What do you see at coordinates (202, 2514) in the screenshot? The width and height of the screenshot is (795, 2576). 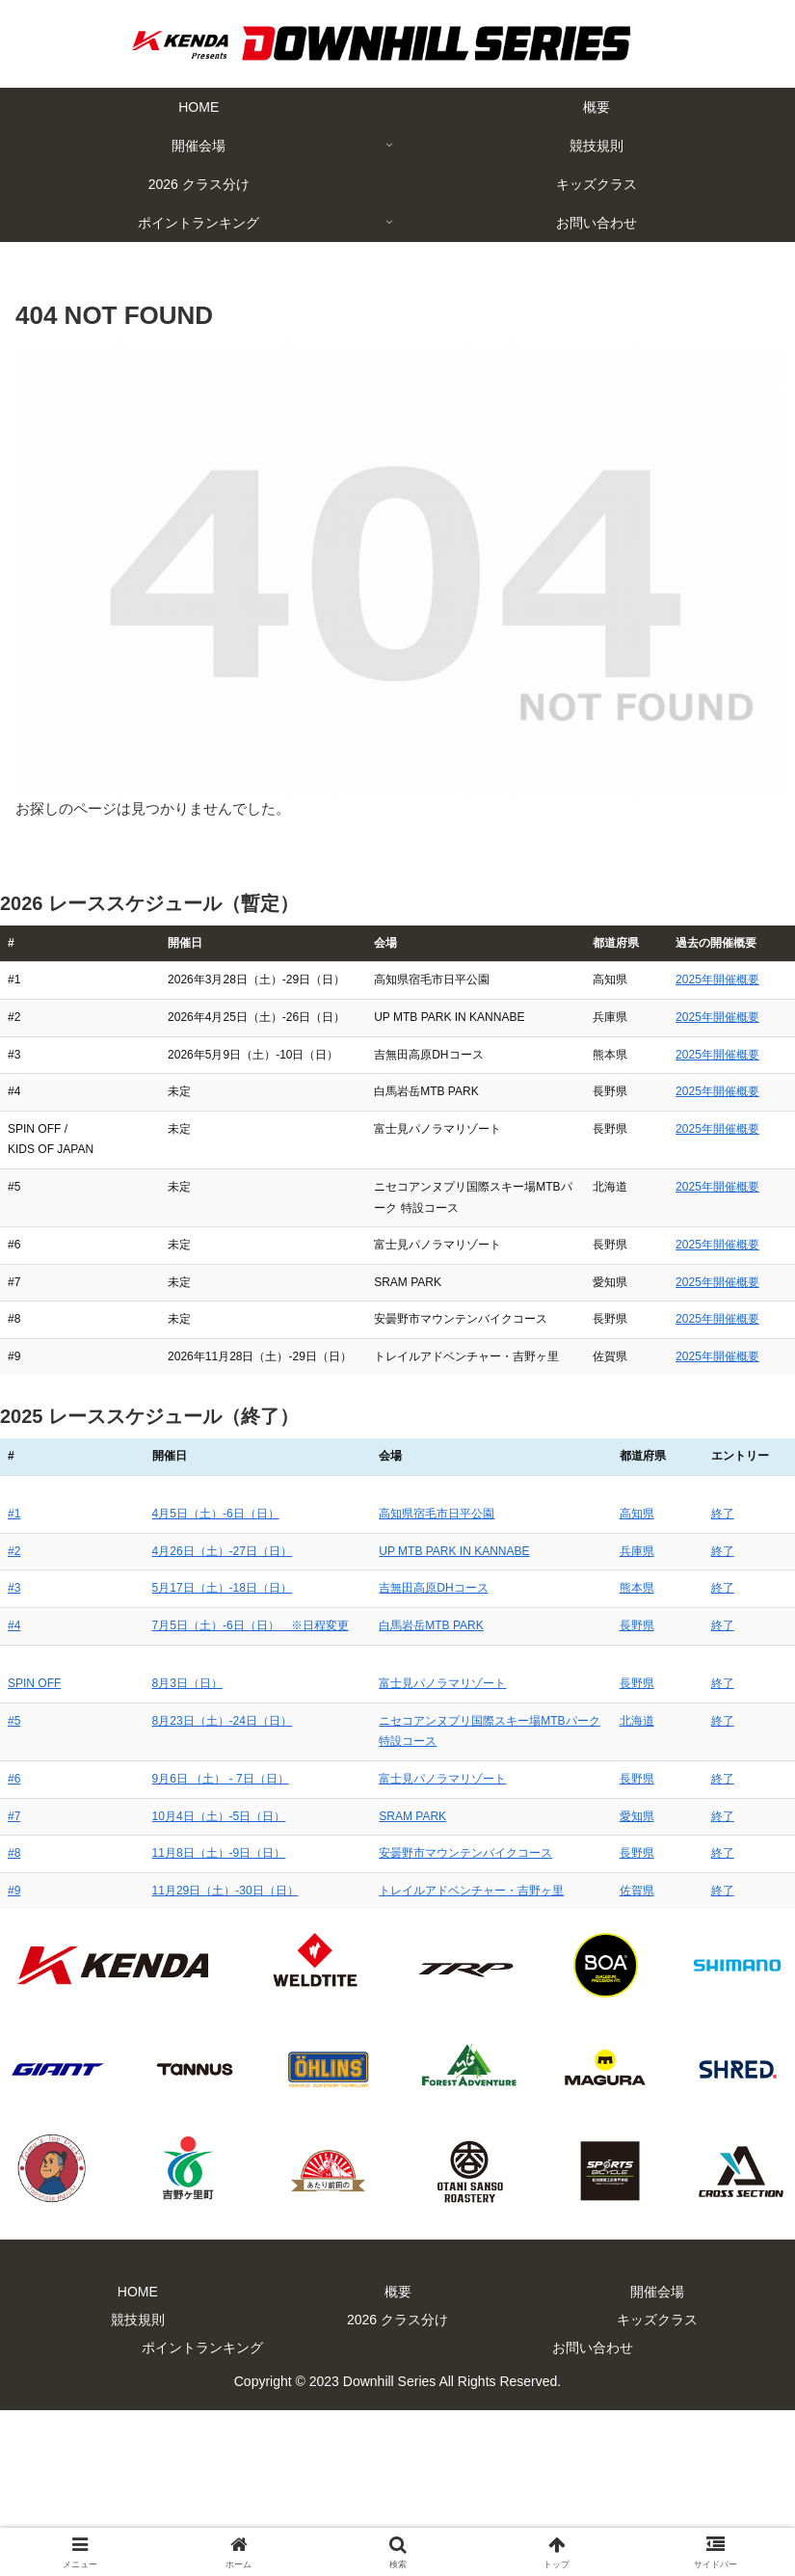 I see `ポイントランキング` at bounding box center [202, 2514].